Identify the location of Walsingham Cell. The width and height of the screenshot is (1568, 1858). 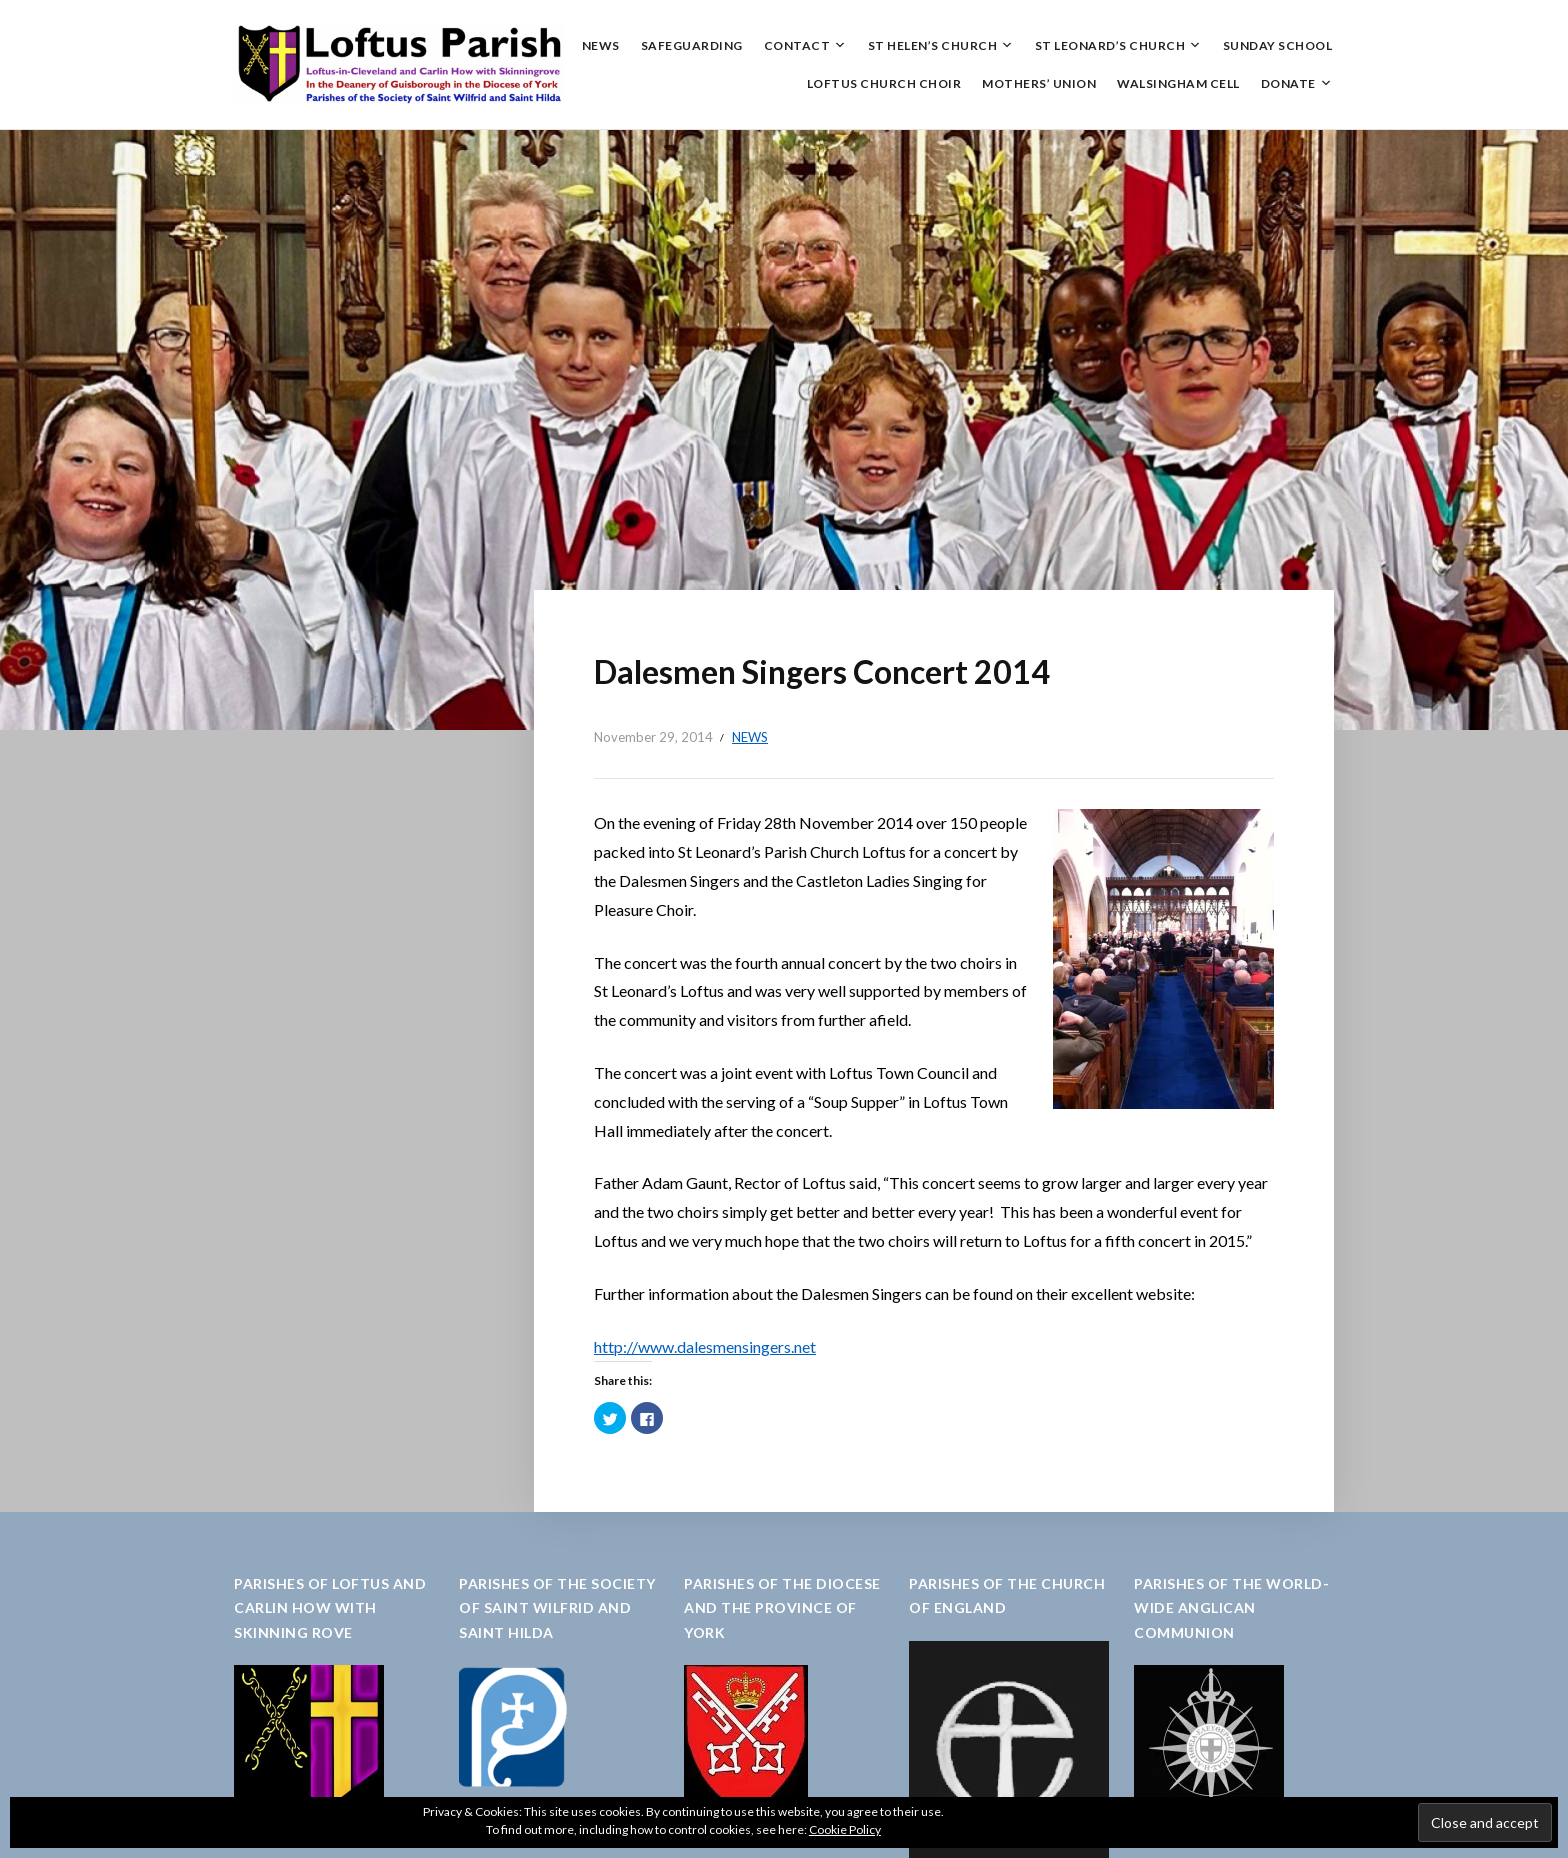
(1178, 83).